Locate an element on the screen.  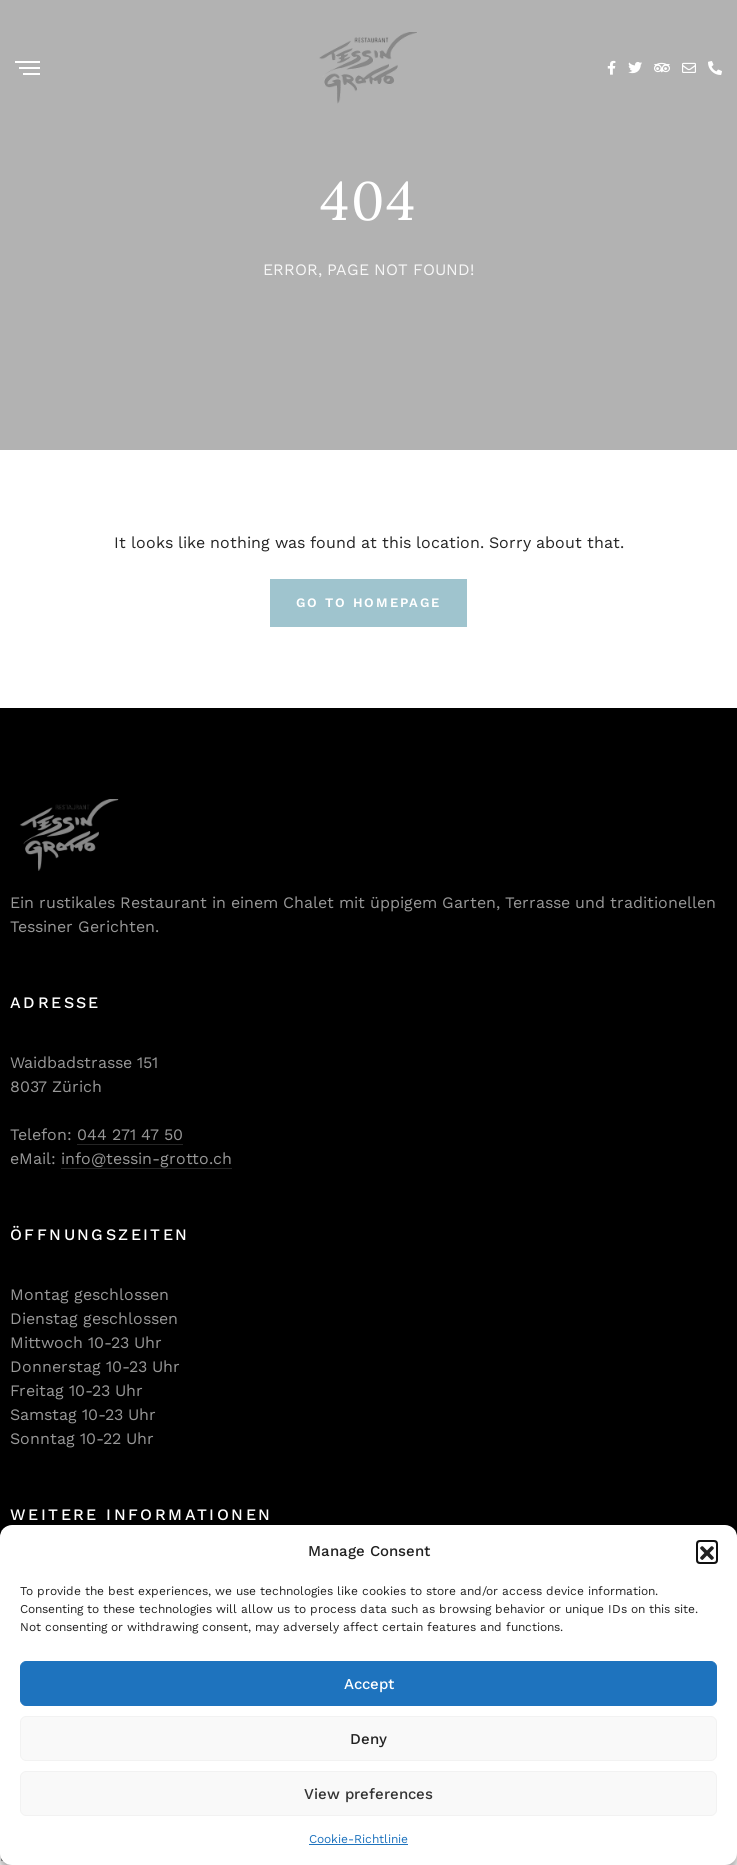
044 271 47 50 is located at coordinates (130, 1134).